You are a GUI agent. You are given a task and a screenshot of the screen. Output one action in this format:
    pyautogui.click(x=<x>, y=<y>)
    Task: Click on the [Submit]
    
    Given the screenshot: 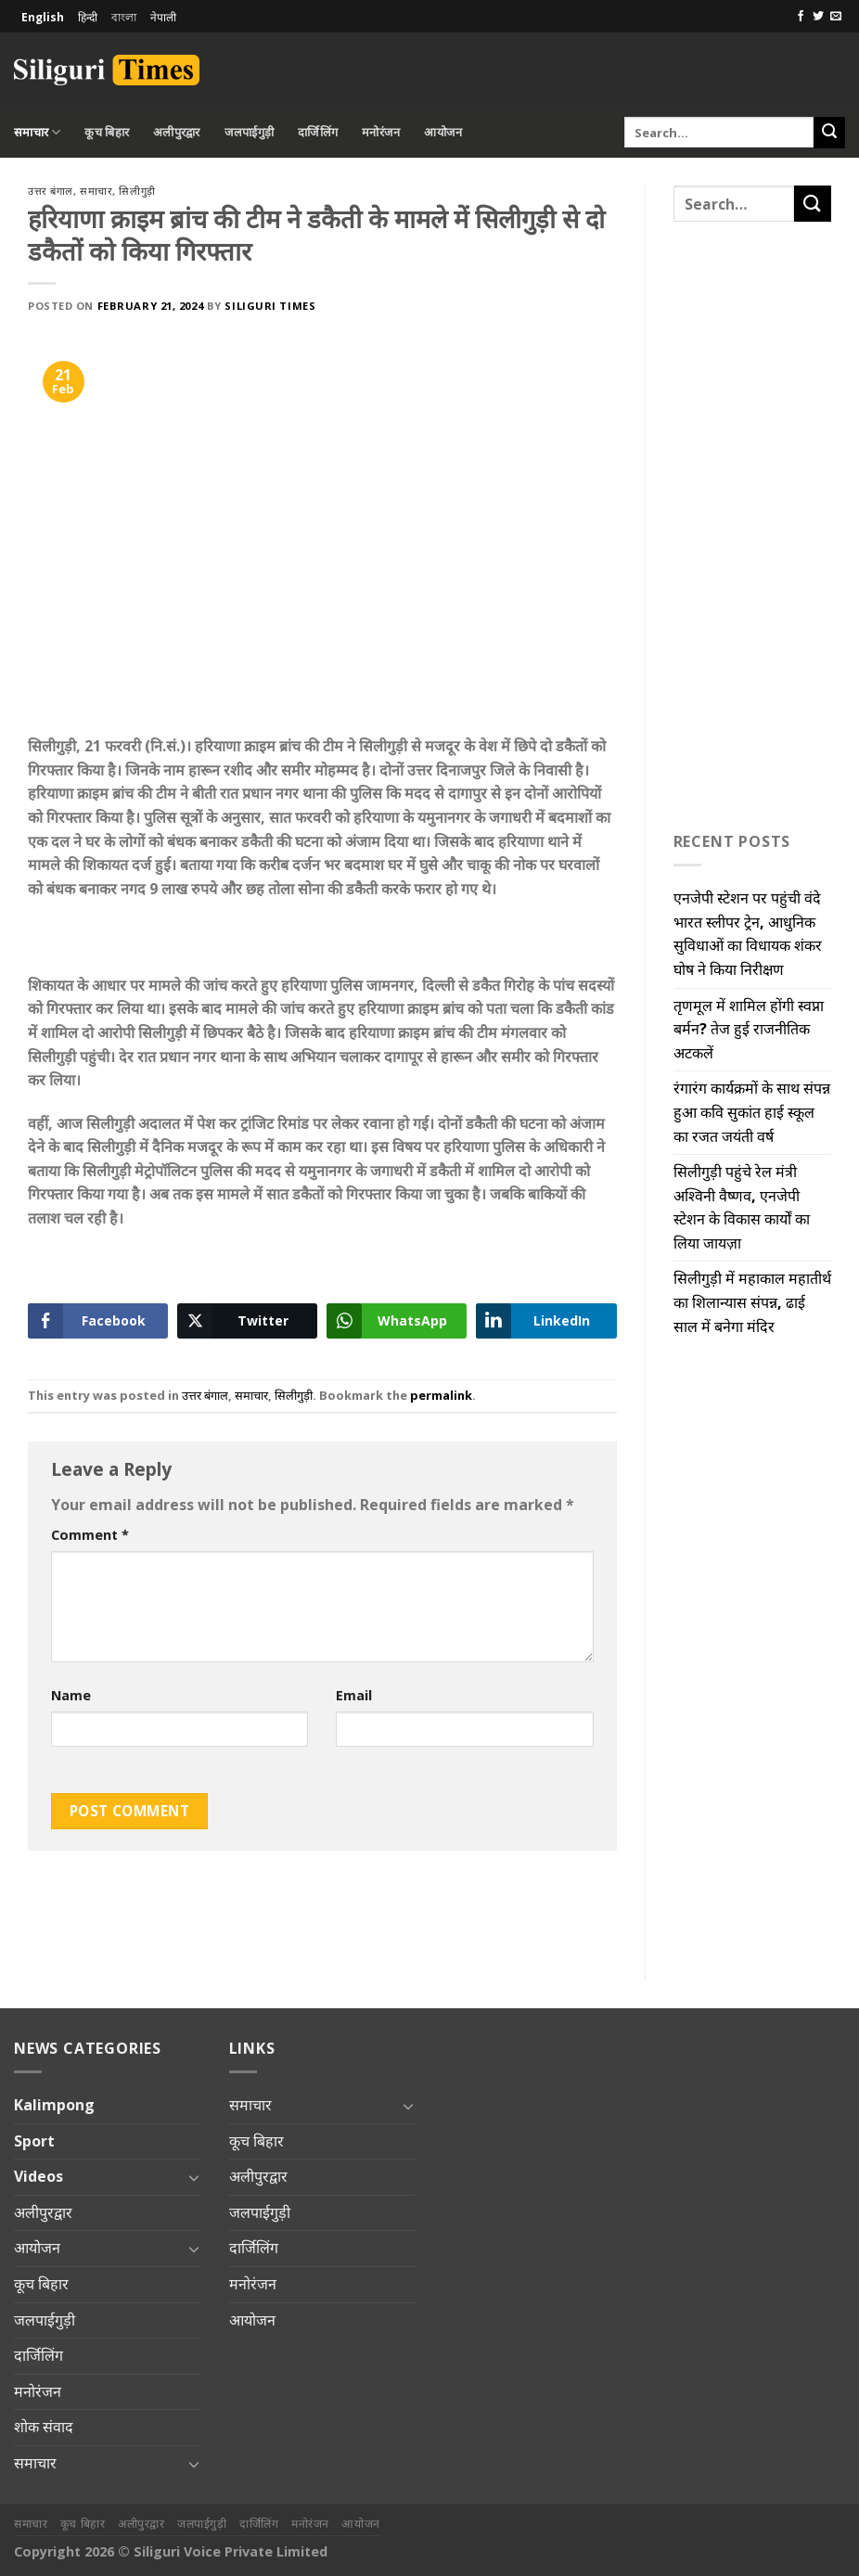 What is the action you would take?
    pyautogui.click(x=829, y=132)
    